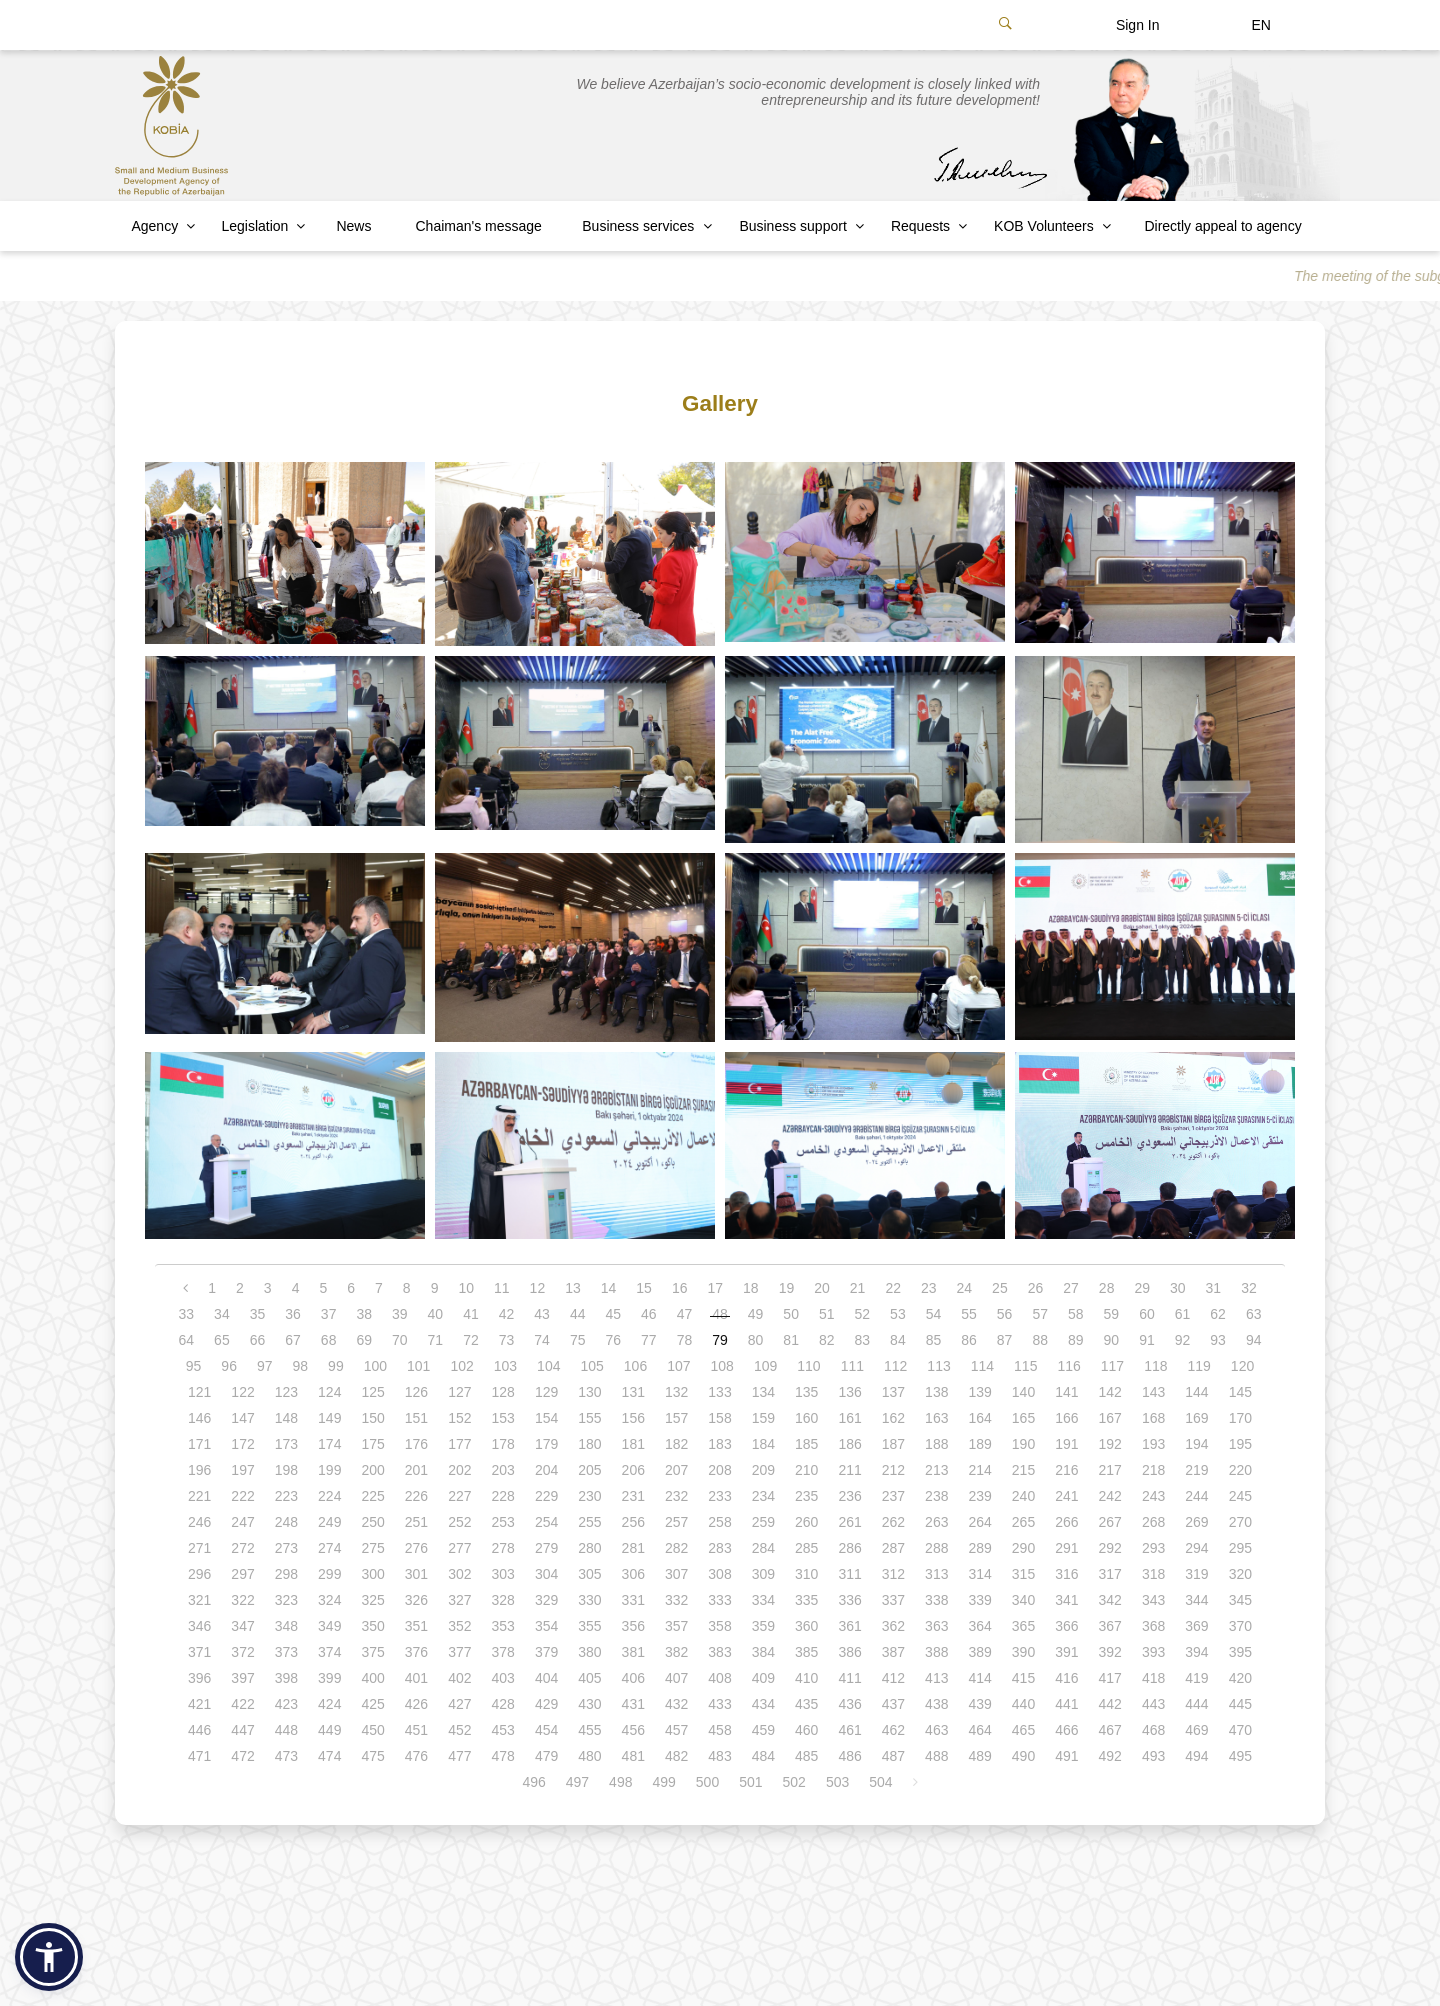  Describe the element at coordinates (633, 1392) in the screenshot. I see `131` at that location.